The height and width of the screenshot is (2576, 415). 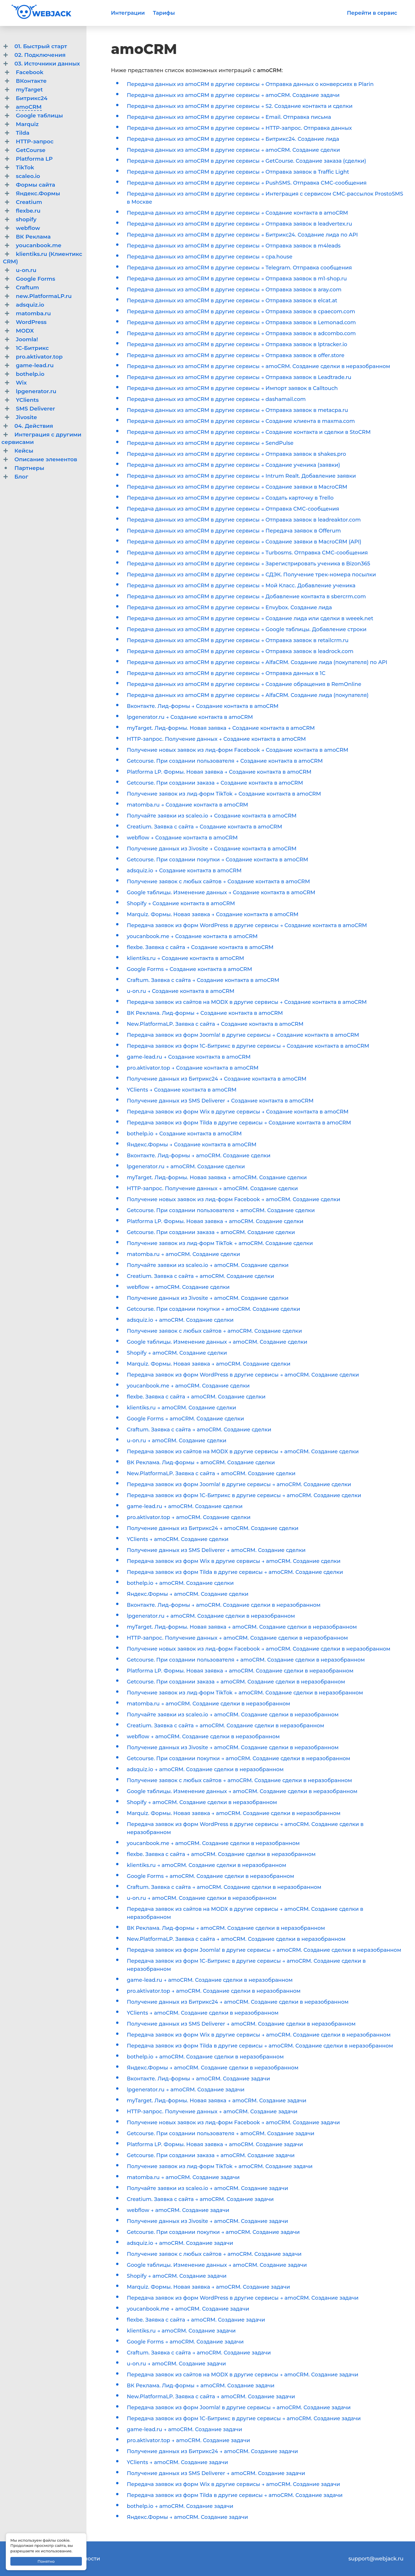 What do you see at coordinates (200, 1276) in the screenshot?
I see `Creatium. Заявка с сайта → amoCRM. Создание сделки` at bounding box center [200, 1276].